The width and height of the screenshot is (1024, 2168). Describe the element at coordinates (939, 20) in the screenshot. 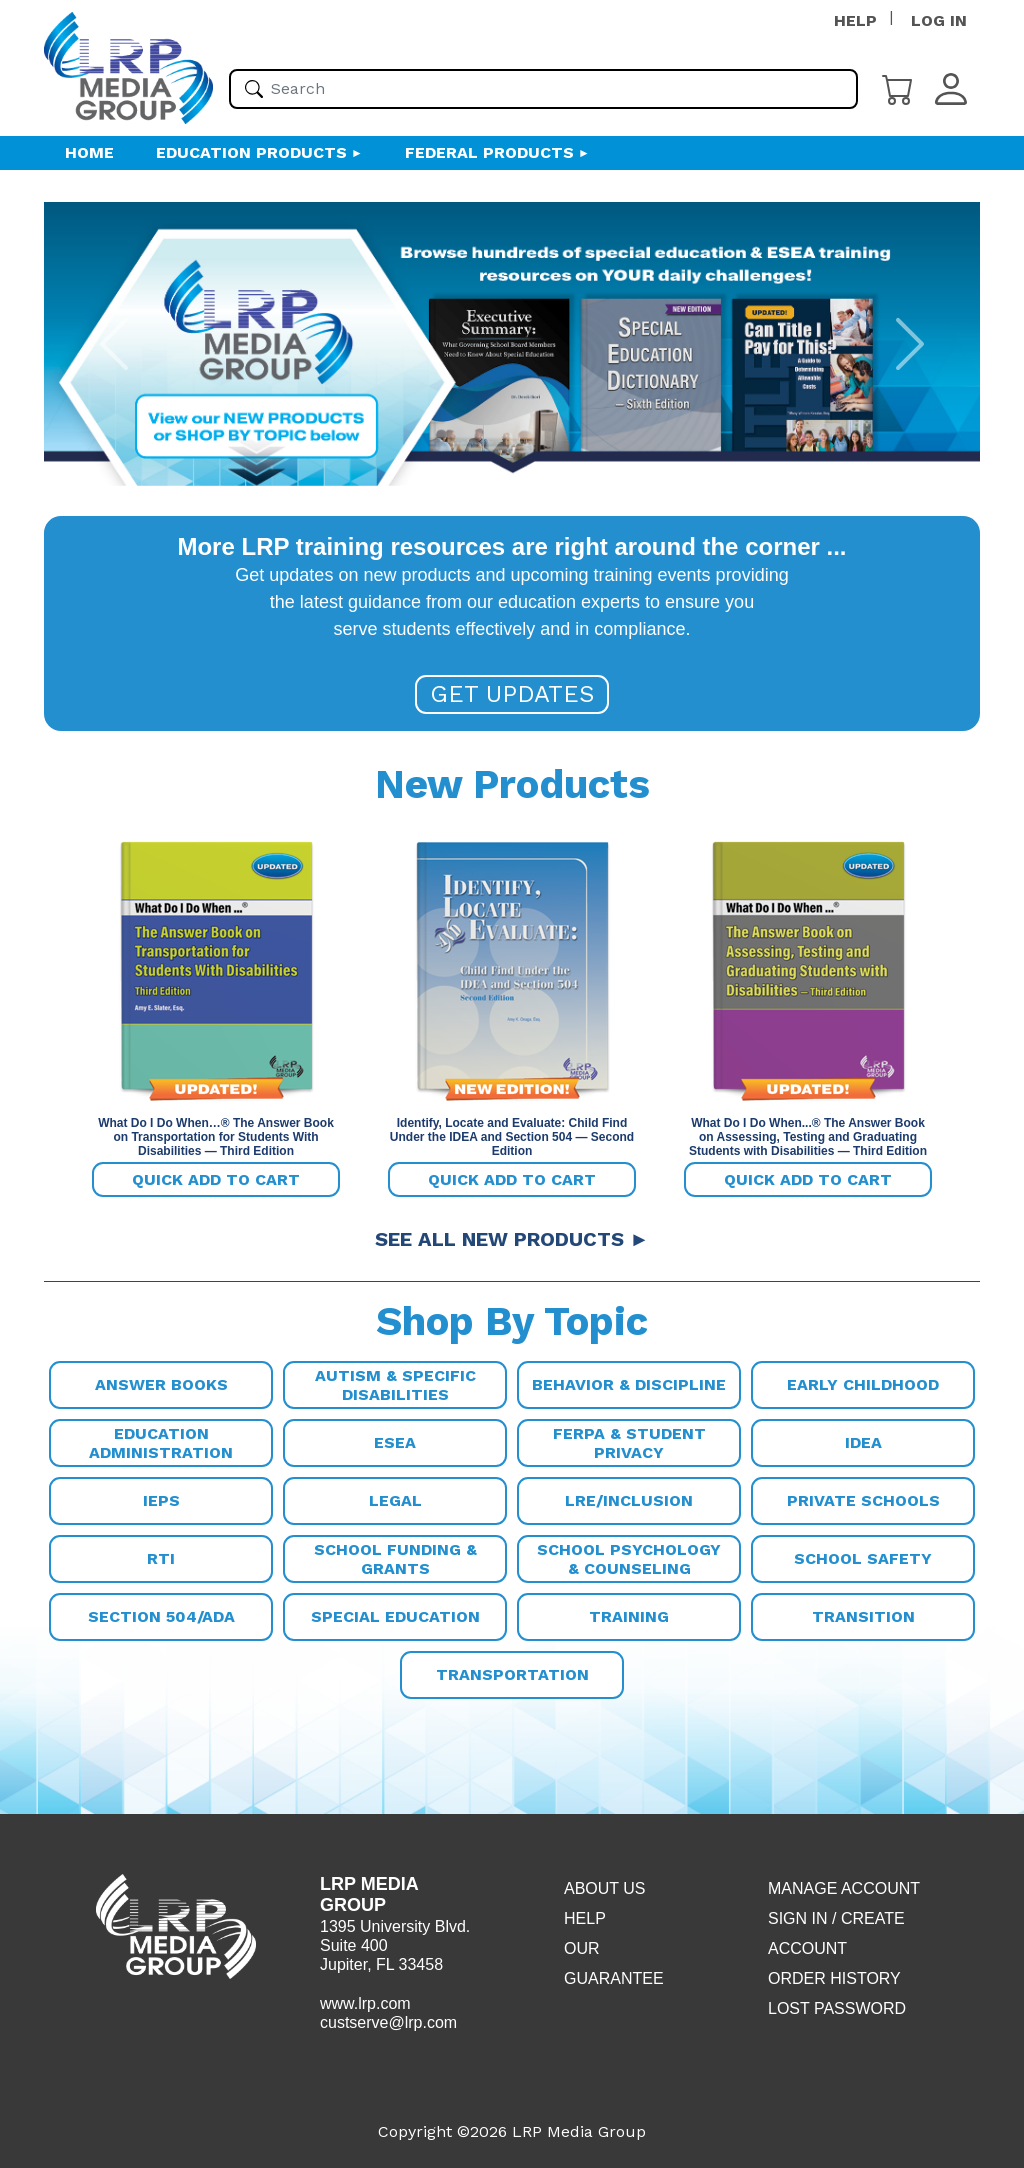

I see `LOG IN` at that location.